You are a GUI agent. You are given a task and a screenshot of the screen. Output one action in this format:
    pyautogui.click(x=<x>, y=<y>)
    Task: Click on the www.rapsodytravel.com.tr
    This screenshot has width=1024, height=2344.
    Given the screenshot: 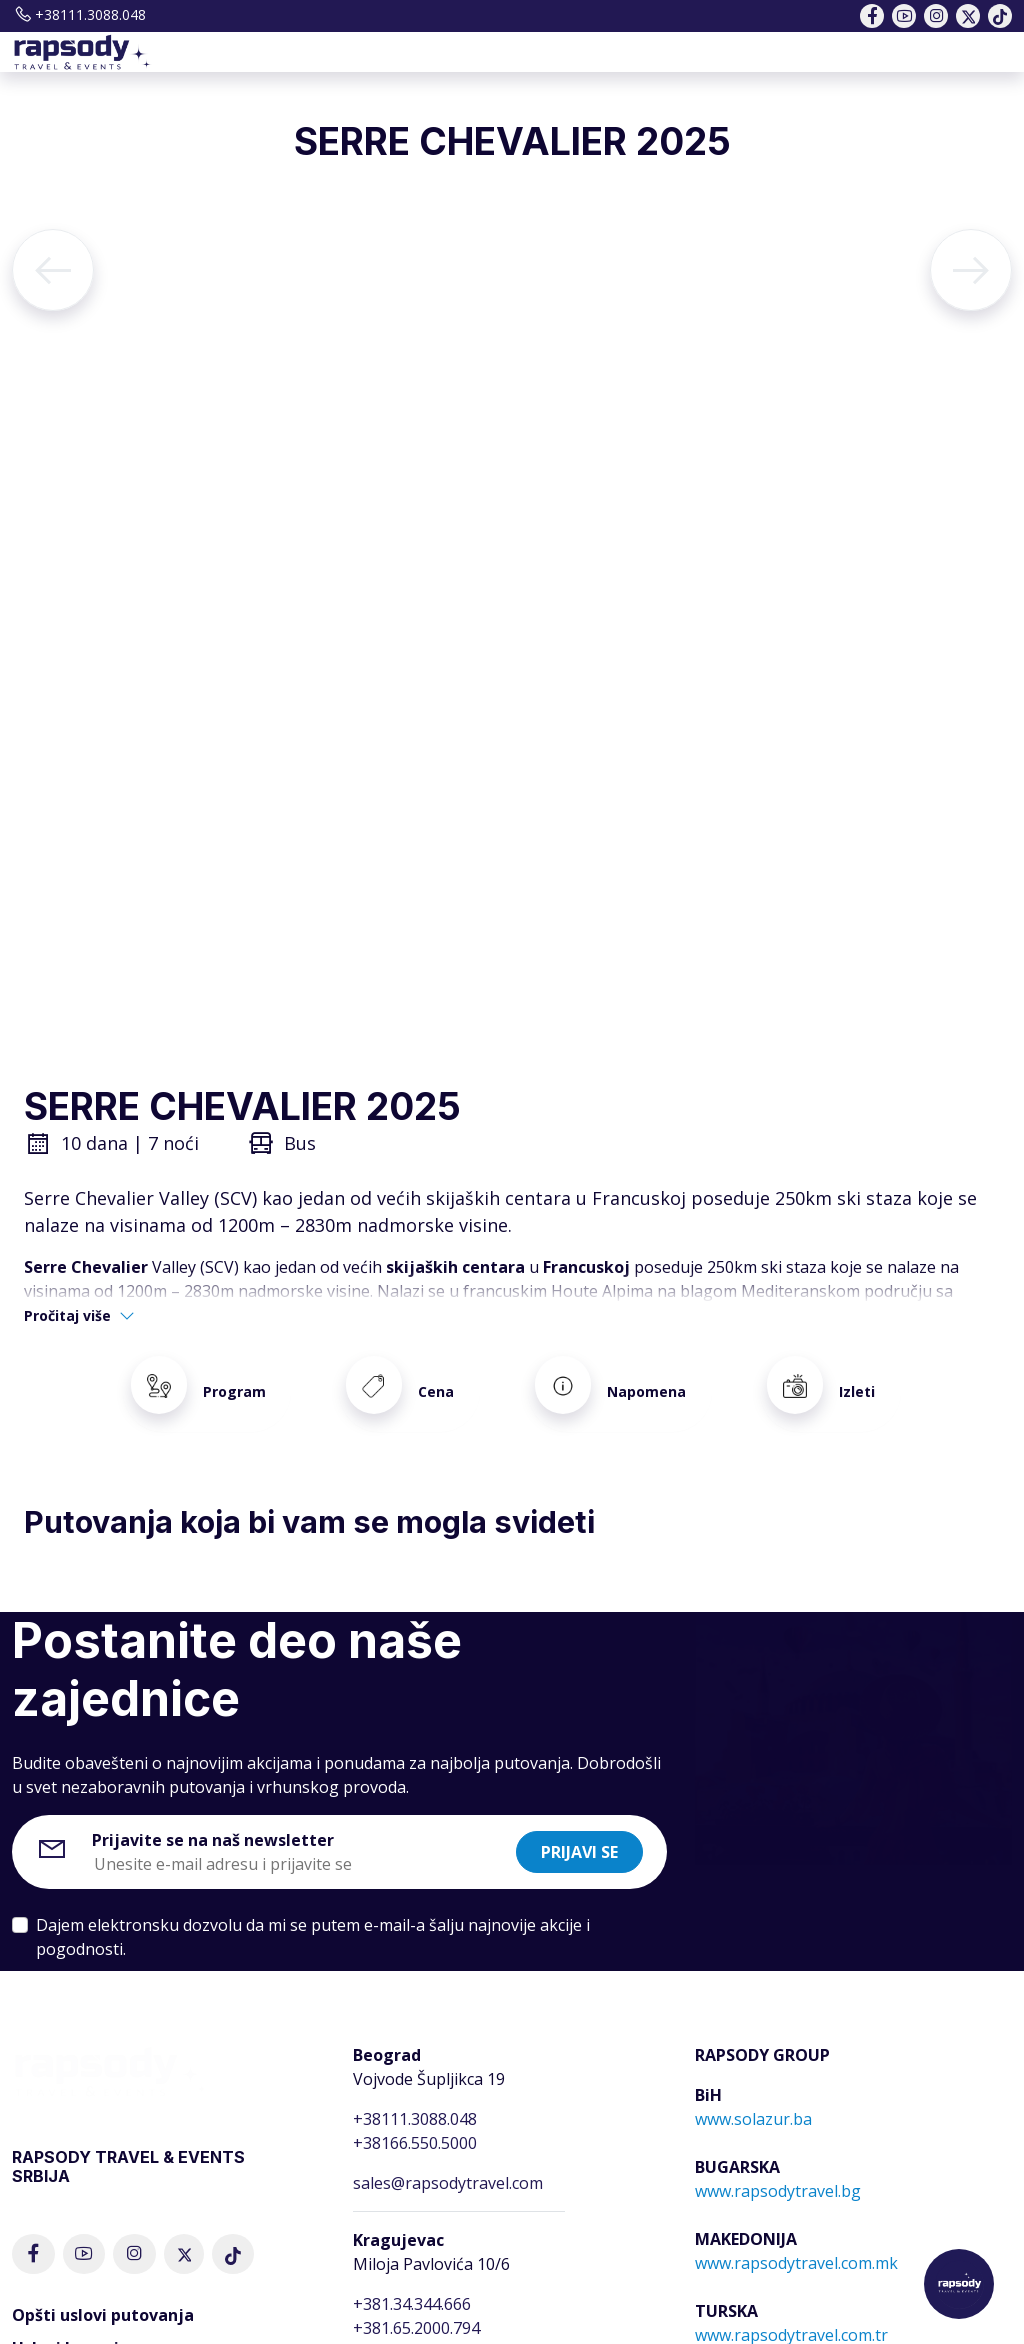 What is the action you would take?
    pyautogui.click(x=791, y=2312)
    